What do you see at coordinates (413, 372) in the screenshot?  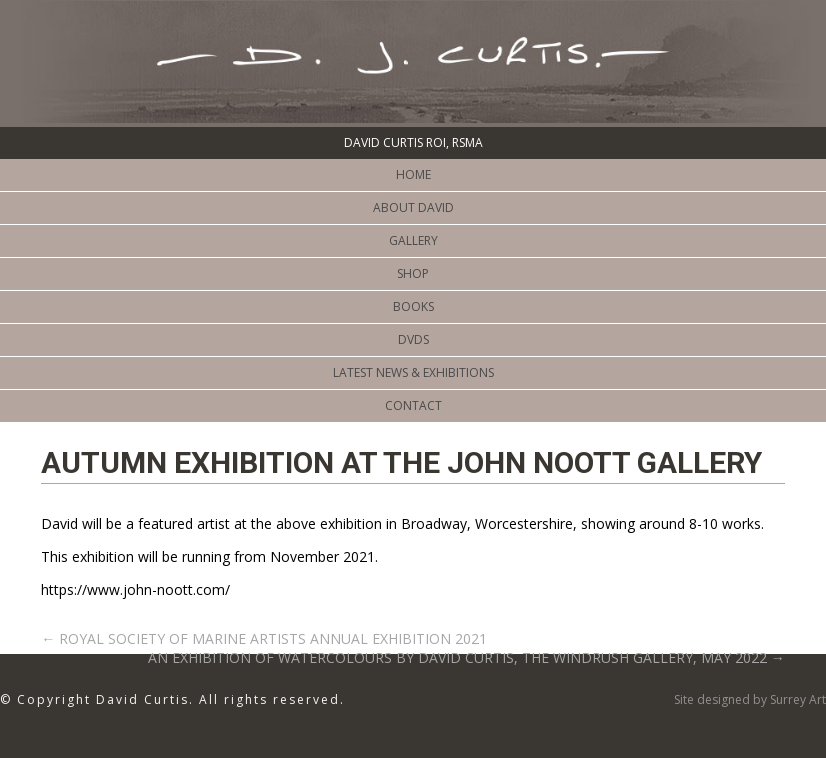 I see `Latest News & Exhibitions` at bounding box center [413, 372].